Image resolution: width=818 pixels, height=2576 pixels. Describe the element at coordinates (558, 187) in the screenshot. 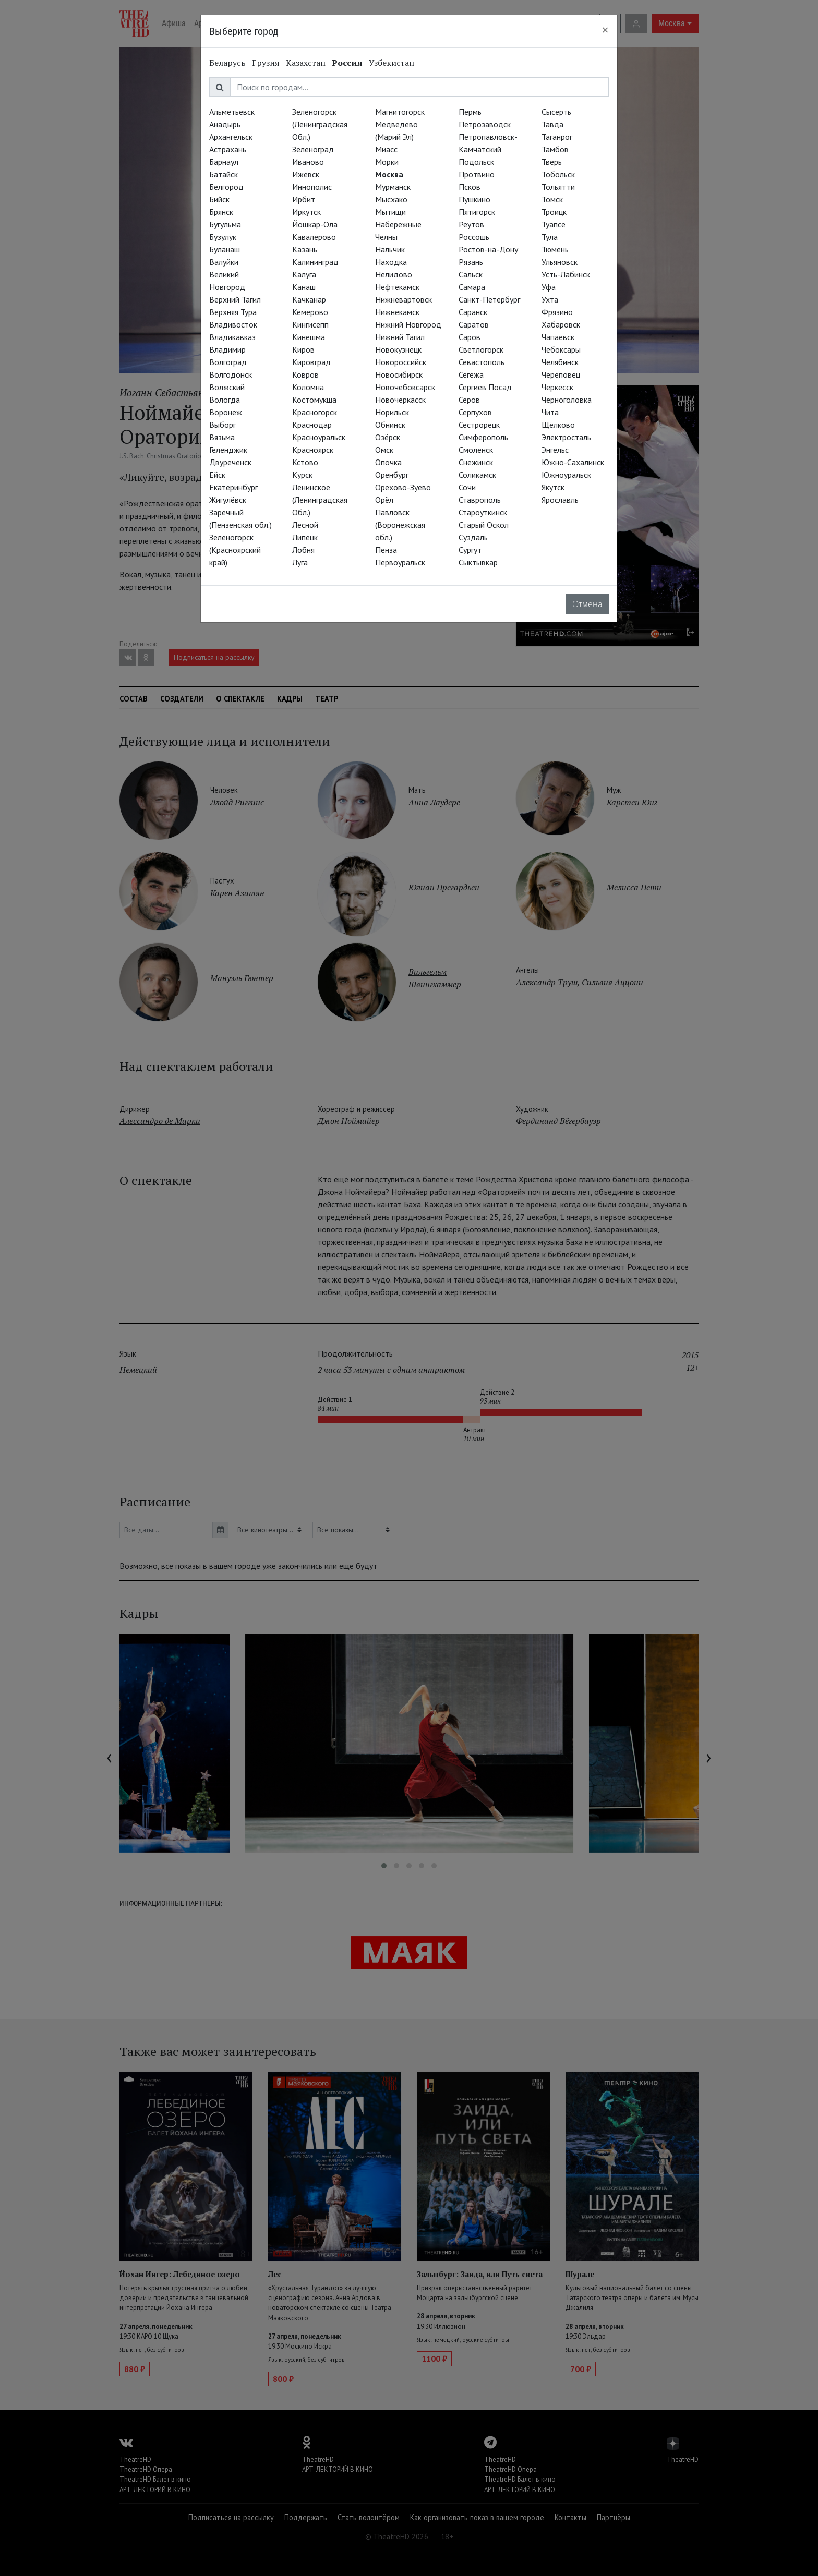

I see `Тольятти` at that location.